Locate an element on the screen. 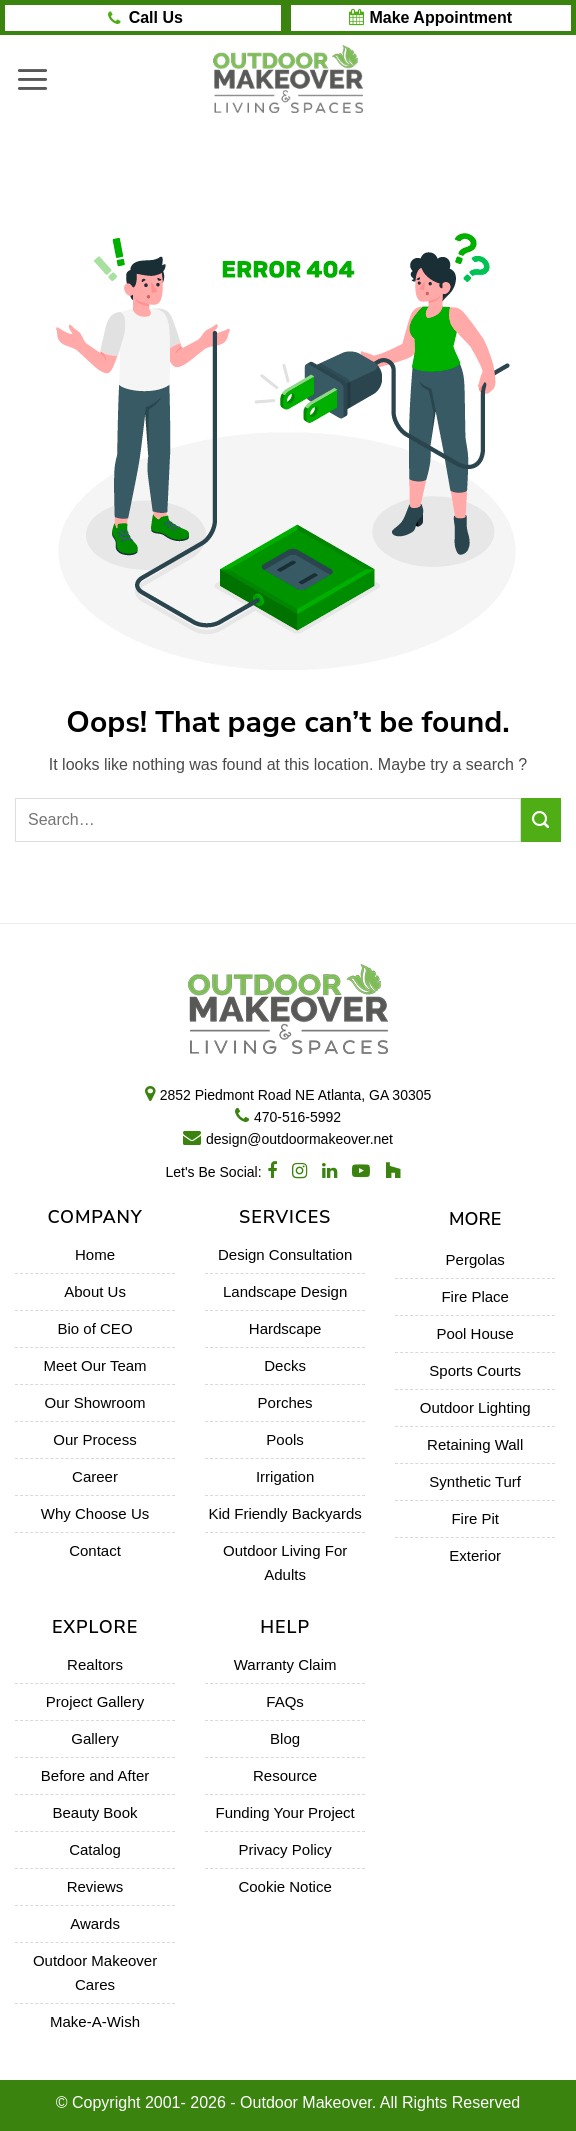 Image resolution: width=576 pixels, height=2131 pixels. BOOK AN APPOINTMENT is located at coordinates (430, 18).